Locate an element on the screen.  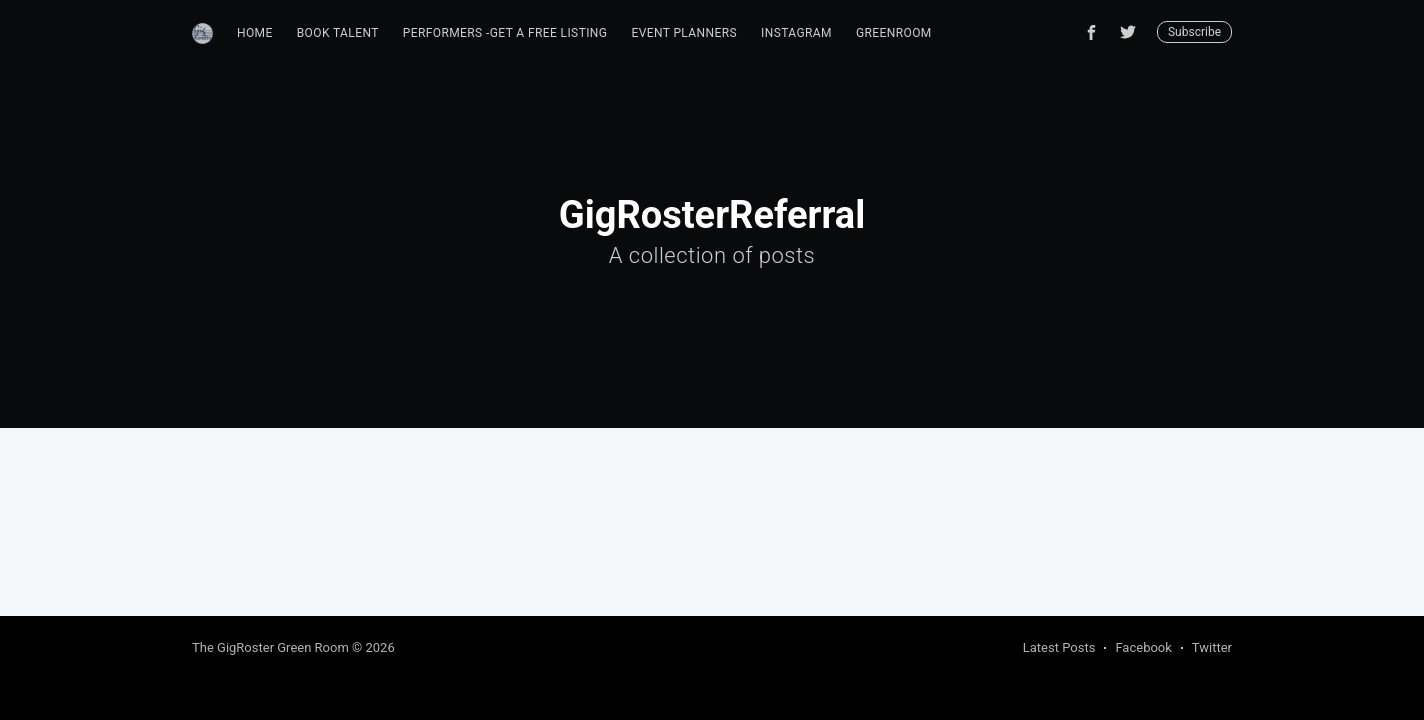
Book Talent is located at coordinates (338, 33).